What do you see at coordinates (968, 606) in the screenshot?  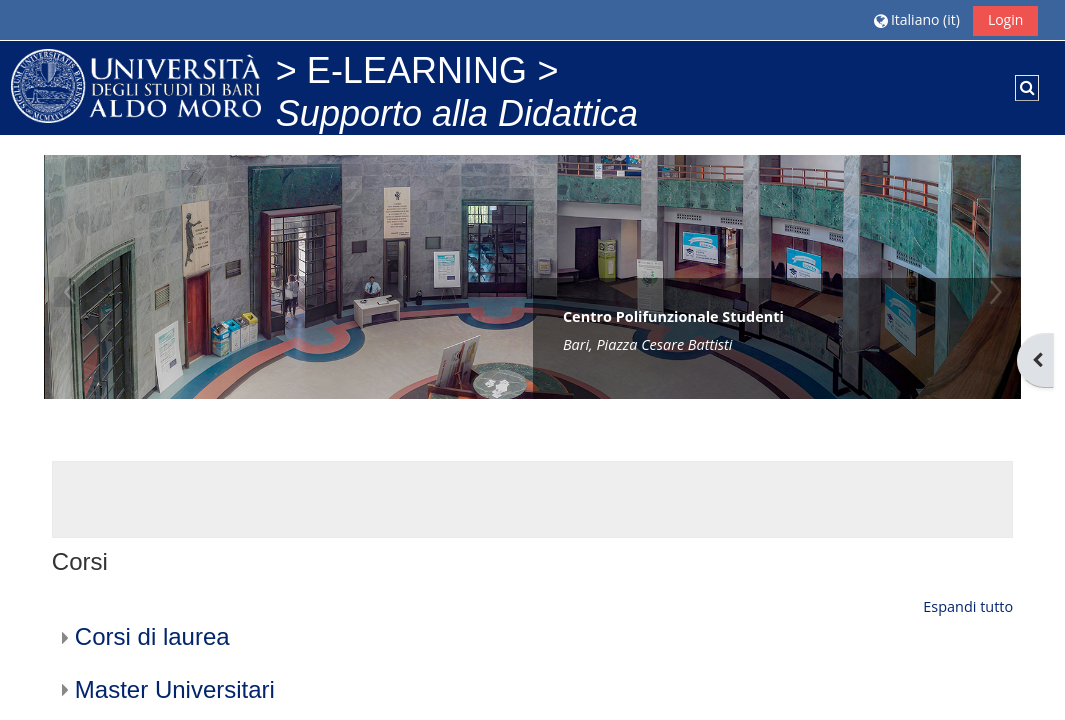 I see `Espandi tutto` at bounding box center [968, 606].